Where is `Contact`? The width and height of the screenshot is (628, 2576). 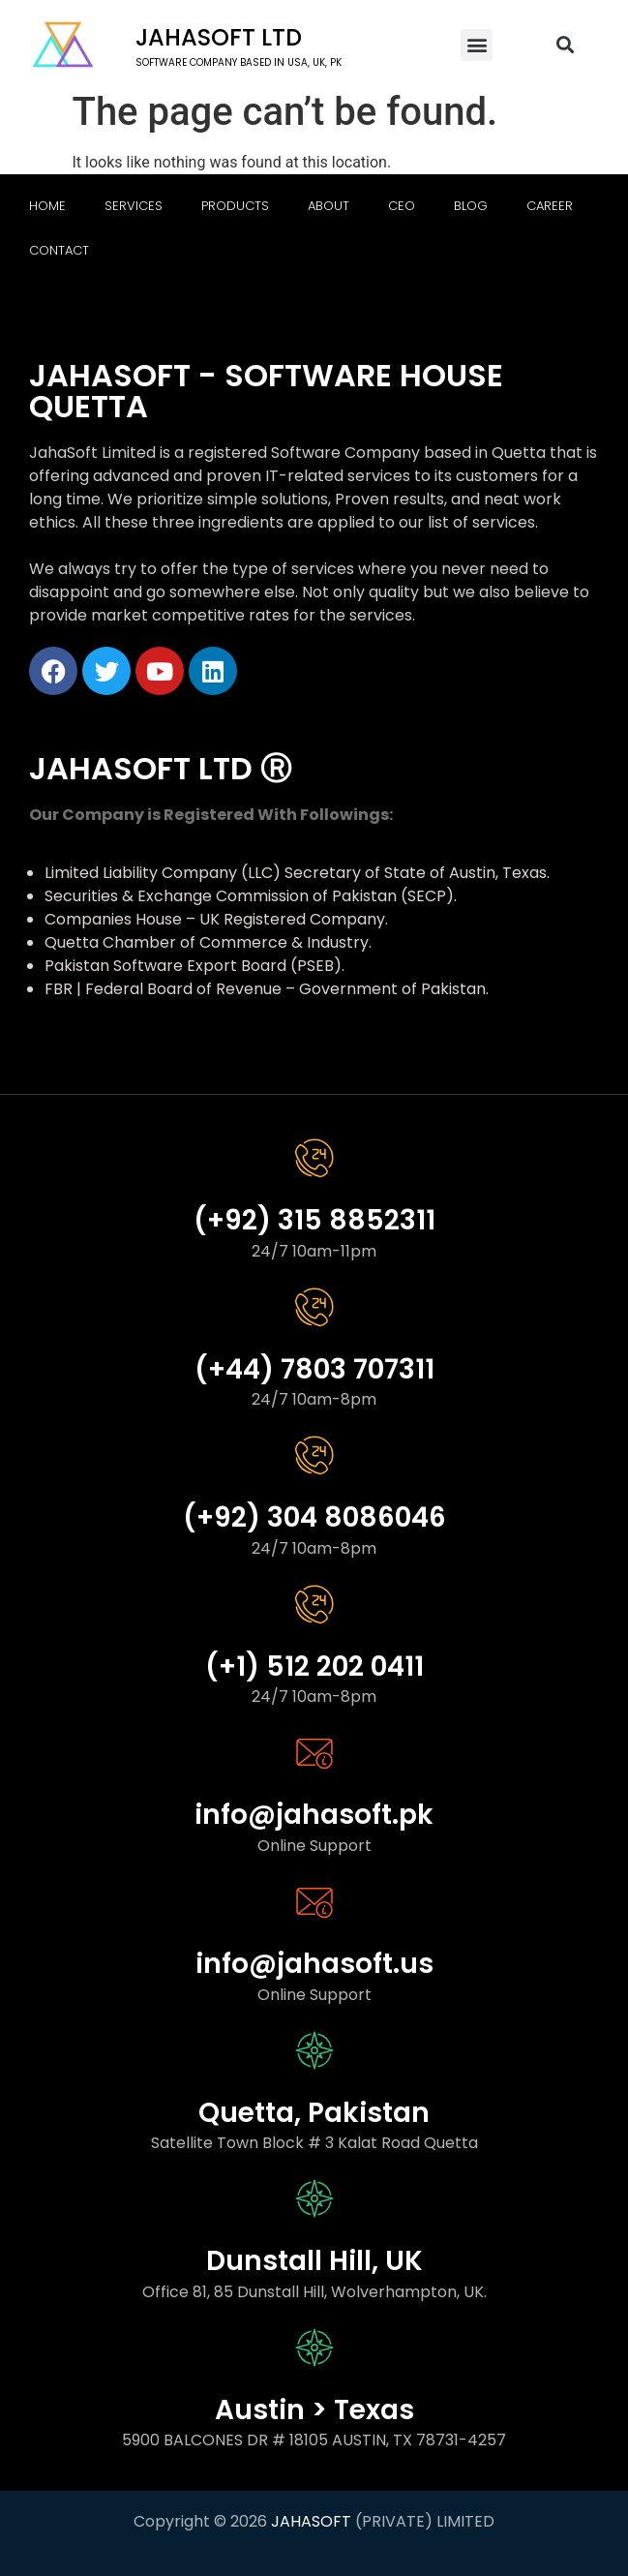 Contact is located at coordinates (59, 250).